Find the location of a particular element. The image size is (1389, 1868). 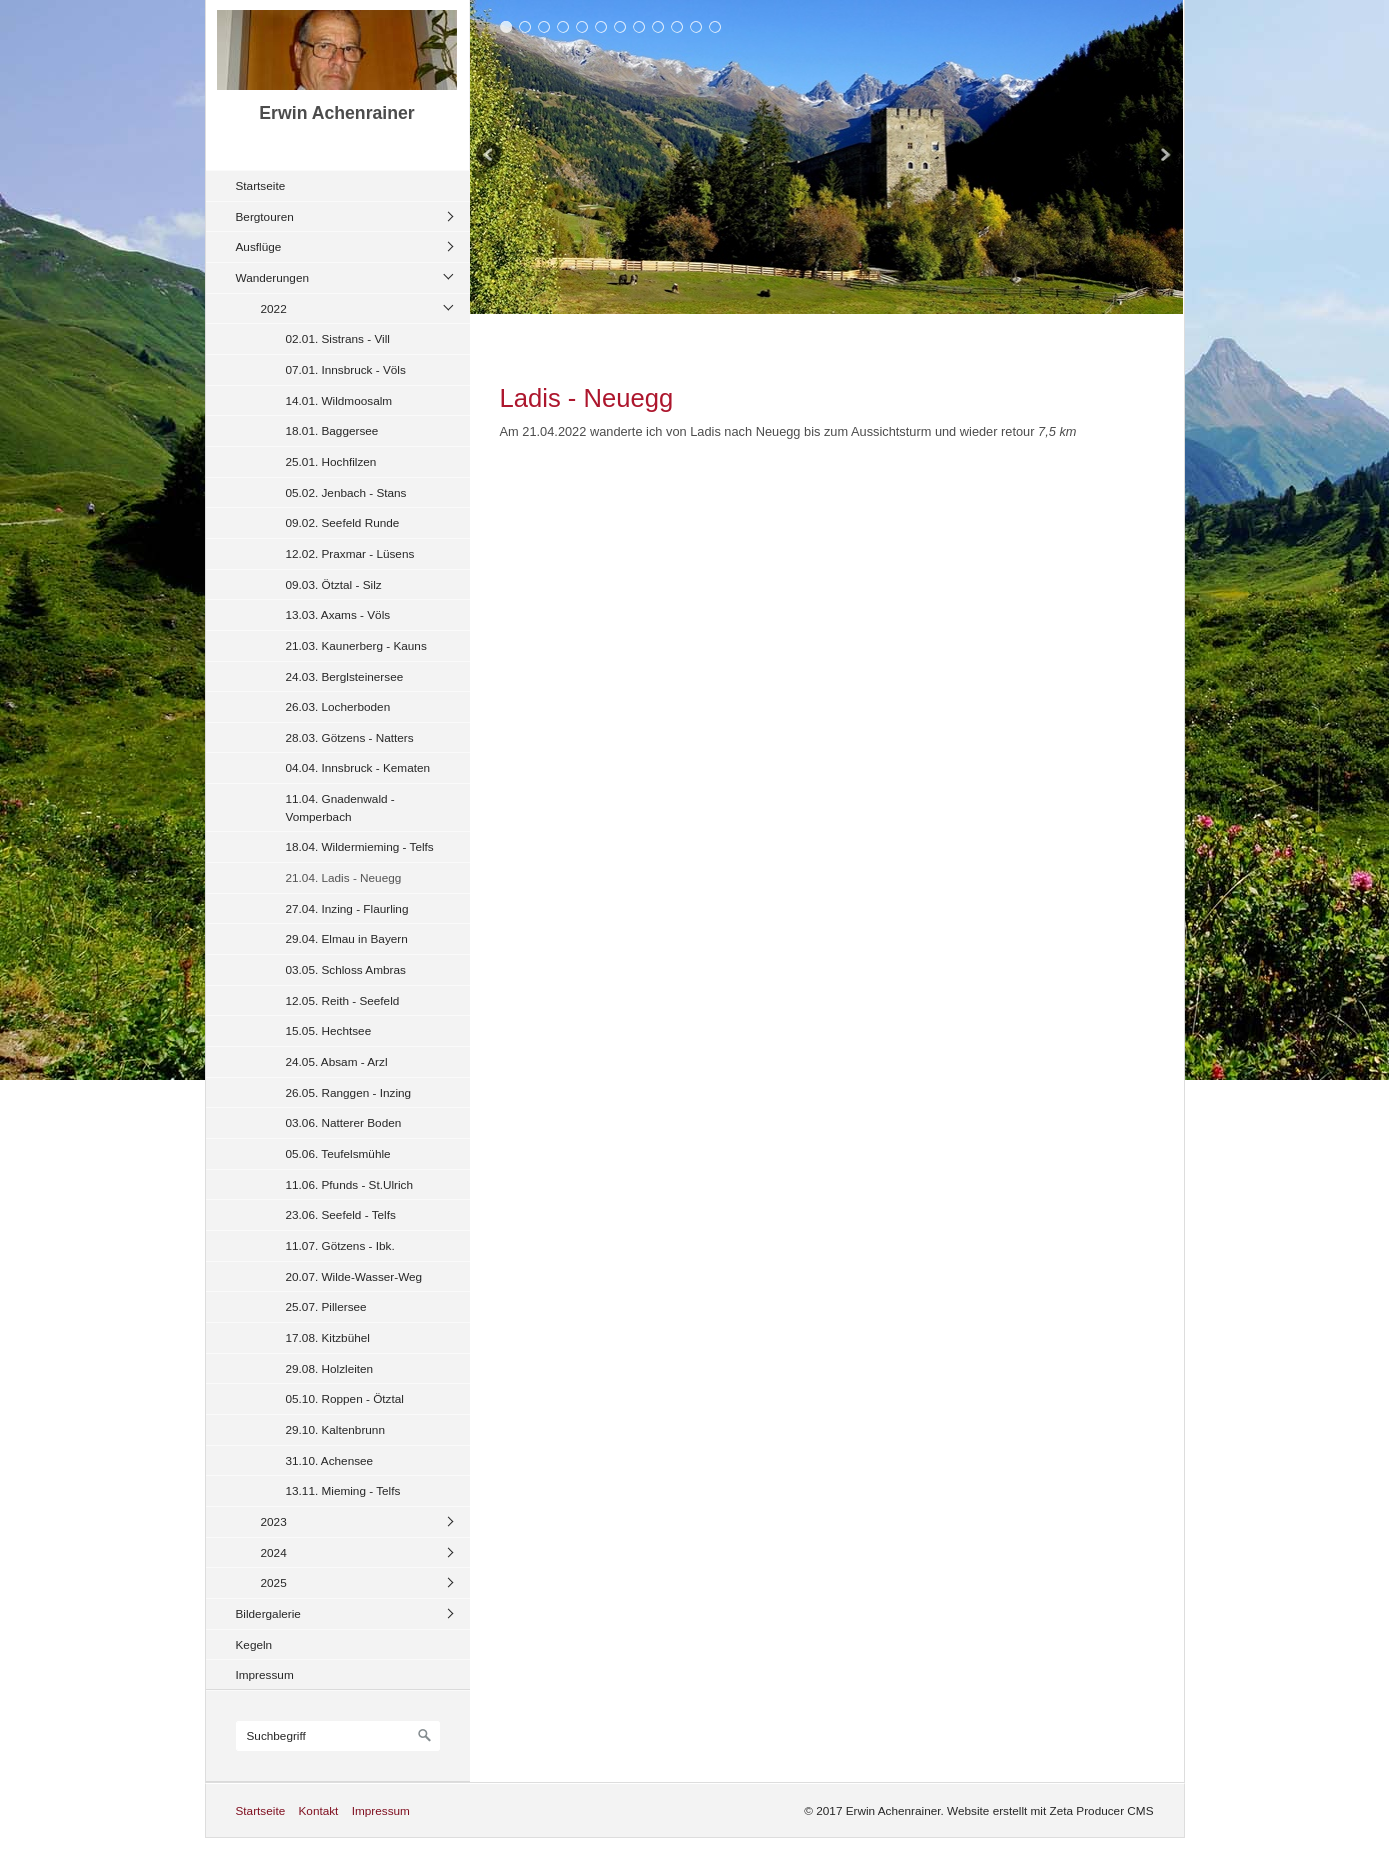

05.06. Teufelsmühle is located at coordinates (338, 1153).